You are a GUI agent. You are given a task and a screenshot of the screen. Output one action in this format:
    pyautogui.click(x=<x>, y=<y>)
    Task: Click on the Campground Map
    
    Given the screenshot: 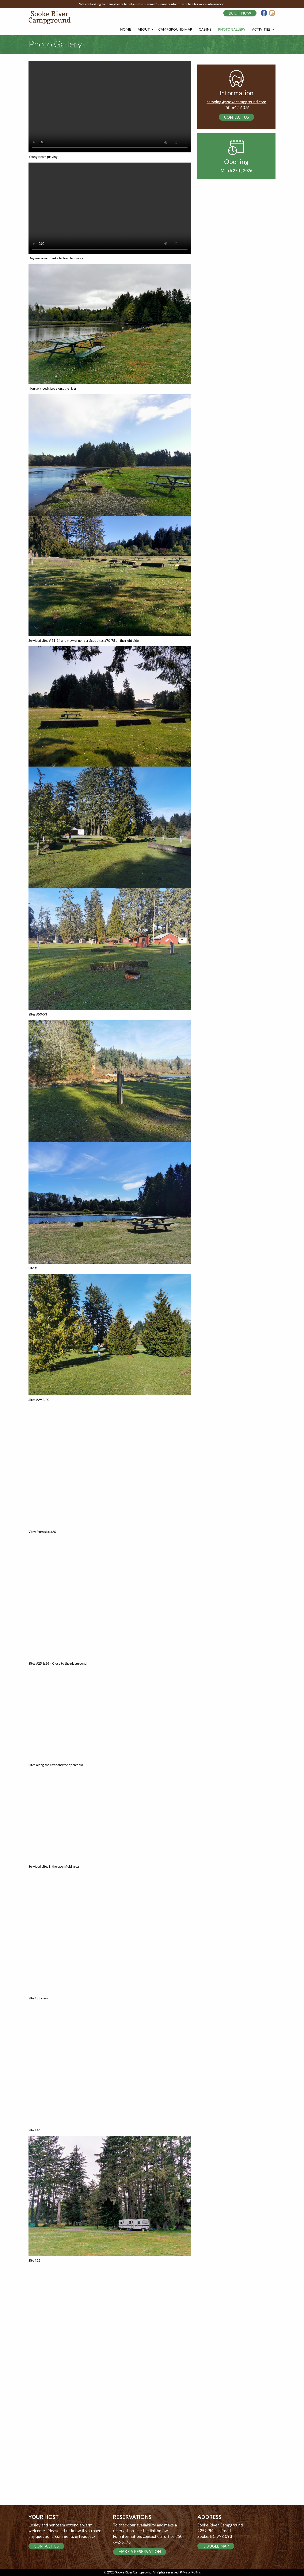 What is the action you would take?
    pyautogui.click(x=175, y=29)
    